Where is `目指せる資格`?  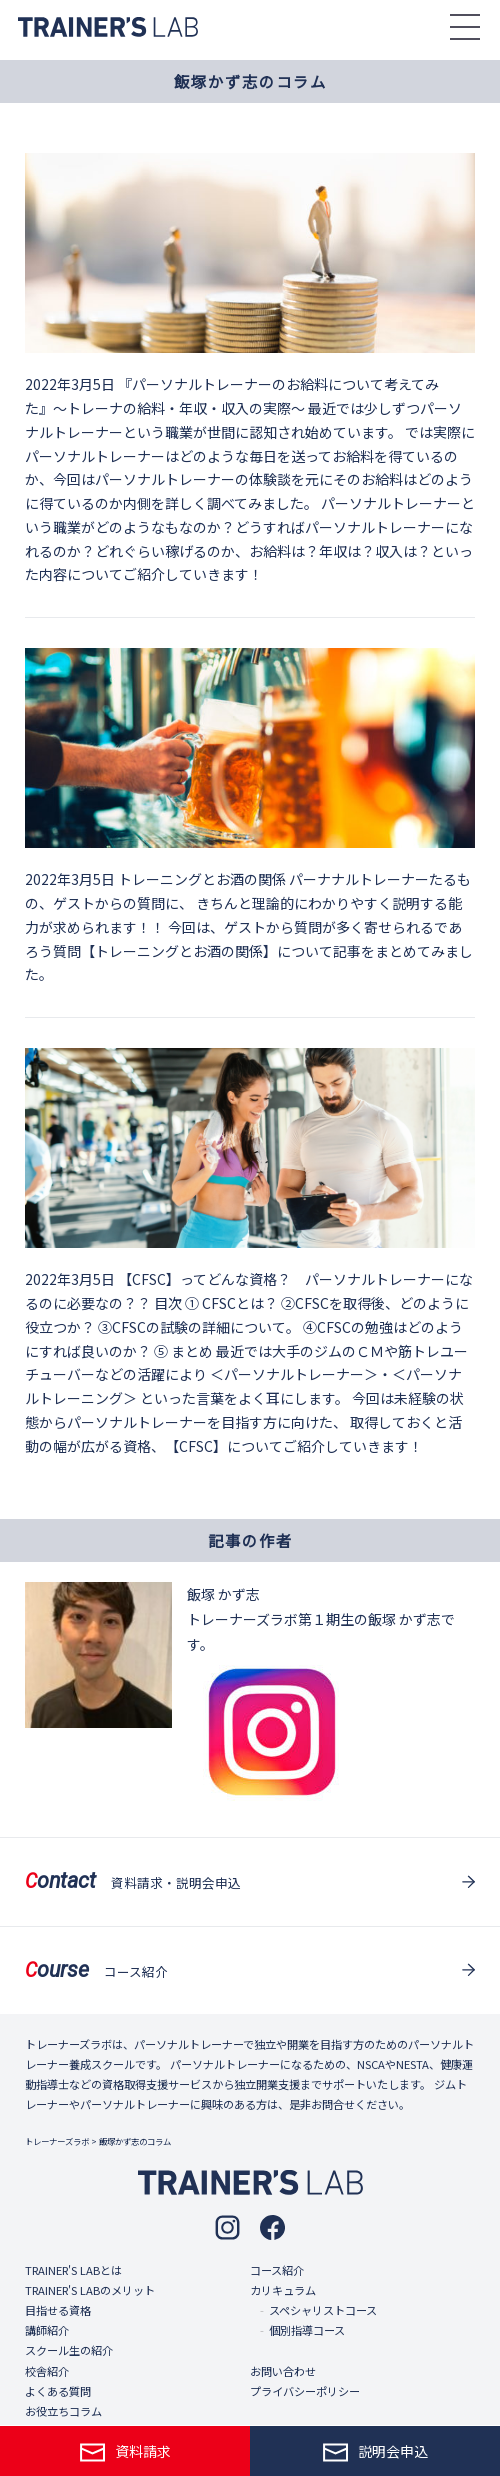 目指せる資格 is located at coordinates (58, 2310).